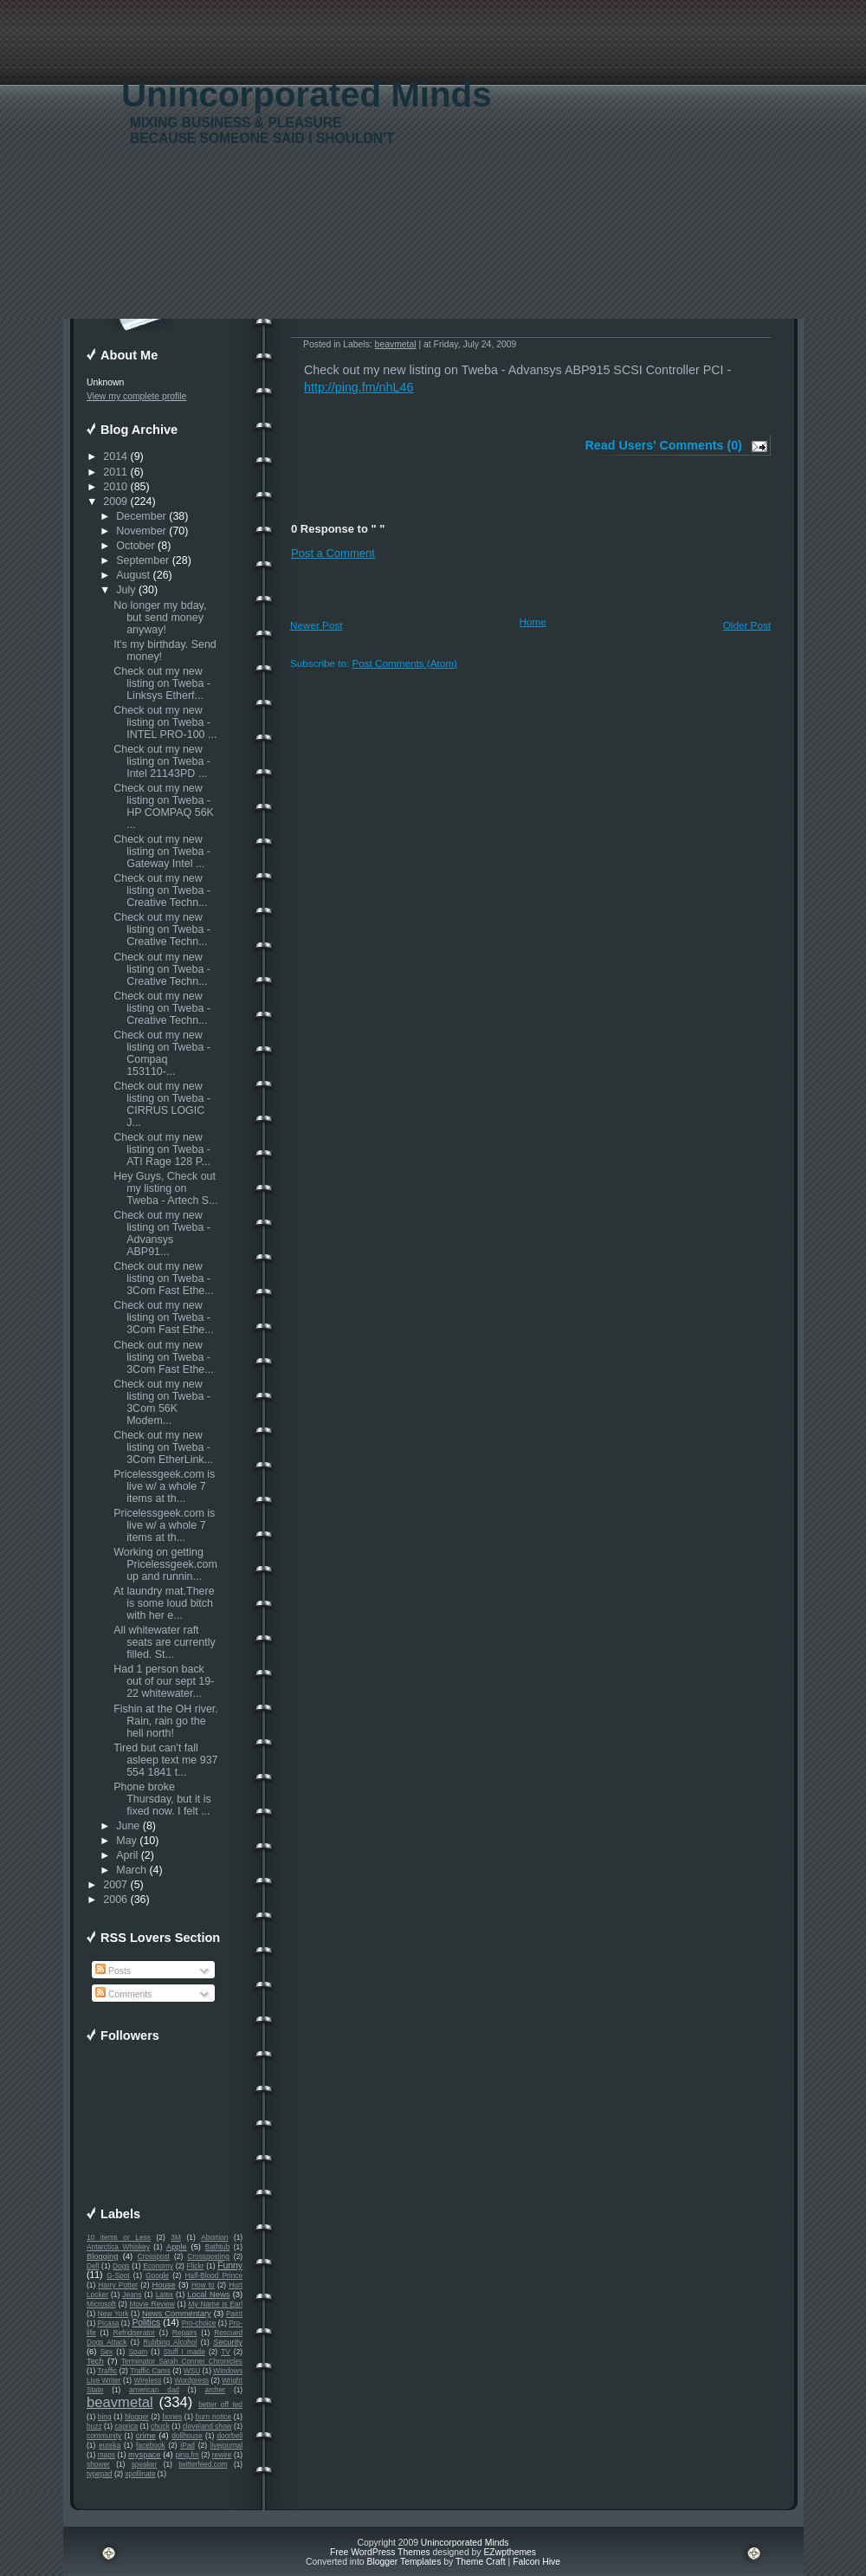  Describe the element at coordinates (147, 2380) in the screenshot. I see `Wireless` at that location.